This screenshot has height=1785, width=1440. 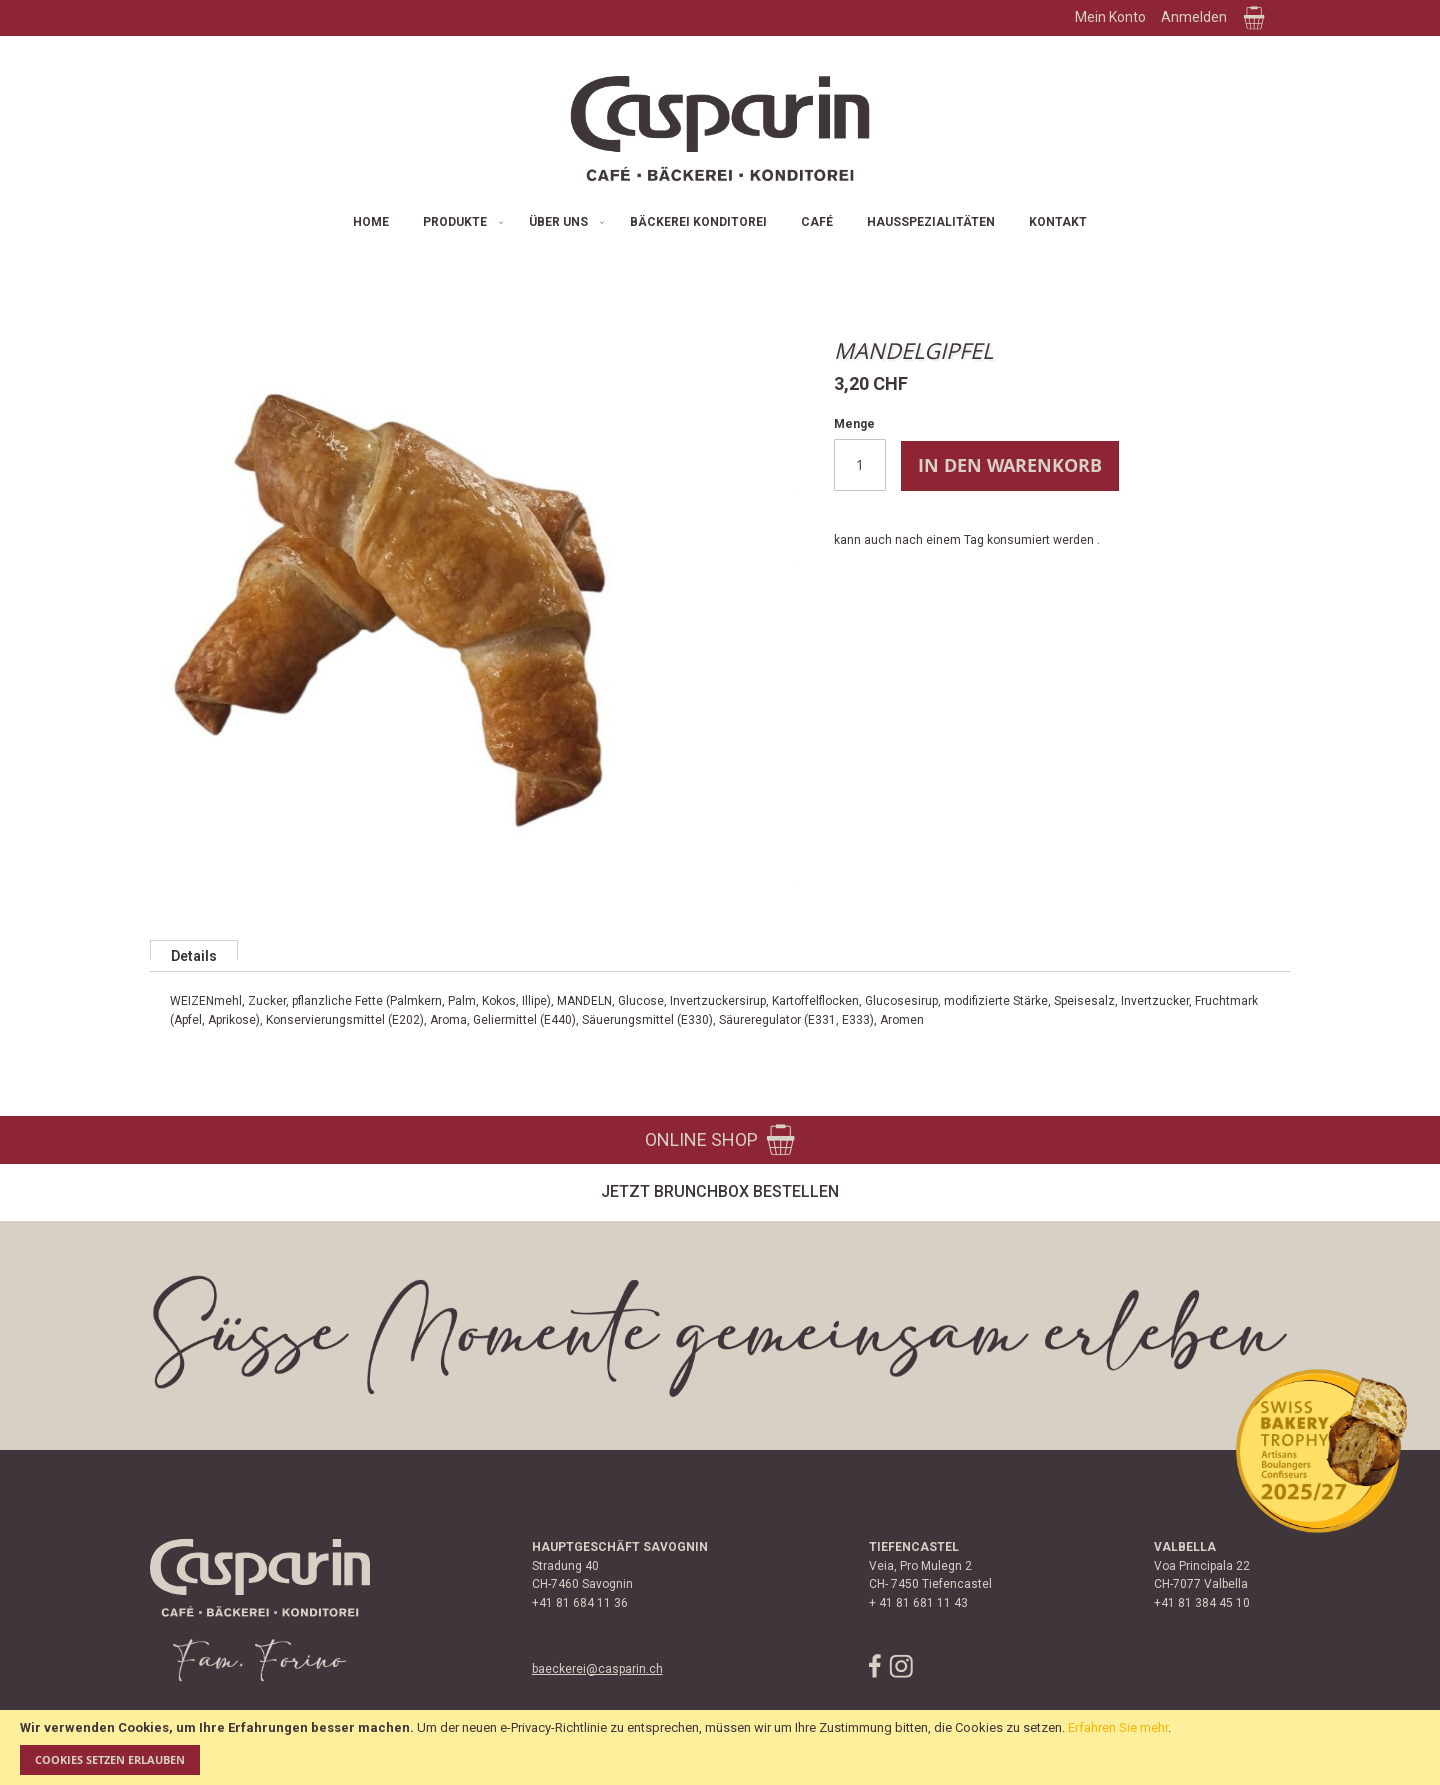 What do you see at coordinates (580, 1603) in the screenshot?
I see `+41 81 684 11 36` at bounding box center [580, 1603].